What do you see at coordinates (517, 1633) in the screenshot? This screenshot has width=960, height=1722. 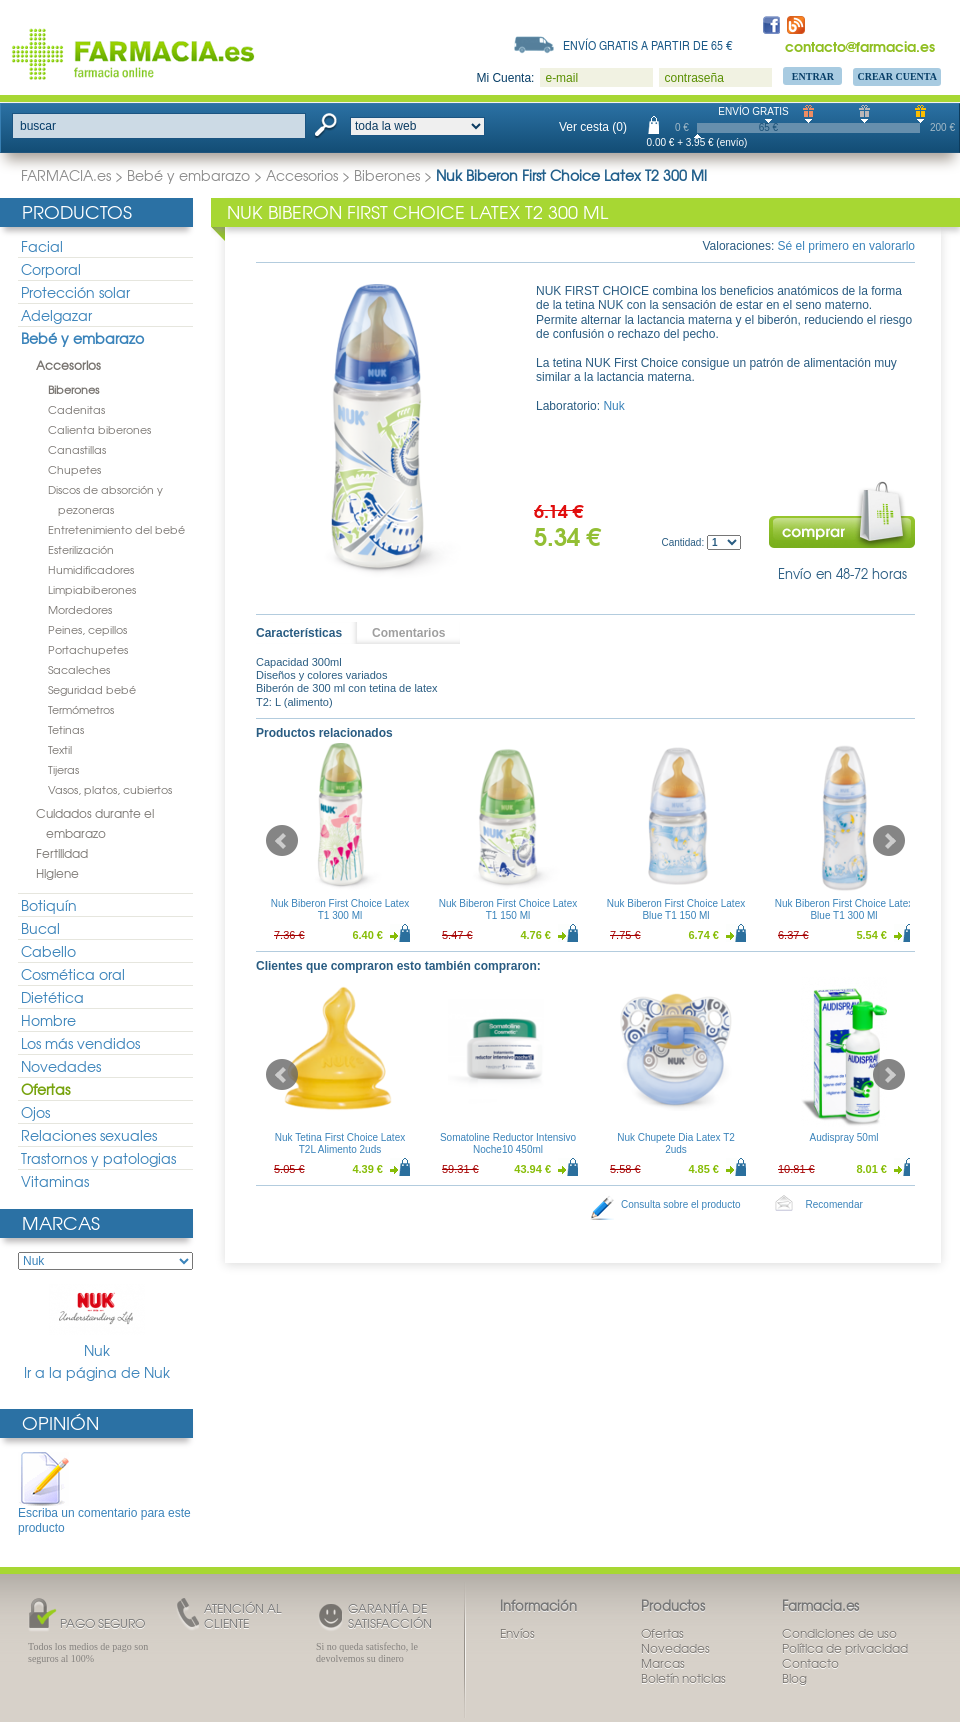 I see `Envíos` at bounding box center [517, 1633].